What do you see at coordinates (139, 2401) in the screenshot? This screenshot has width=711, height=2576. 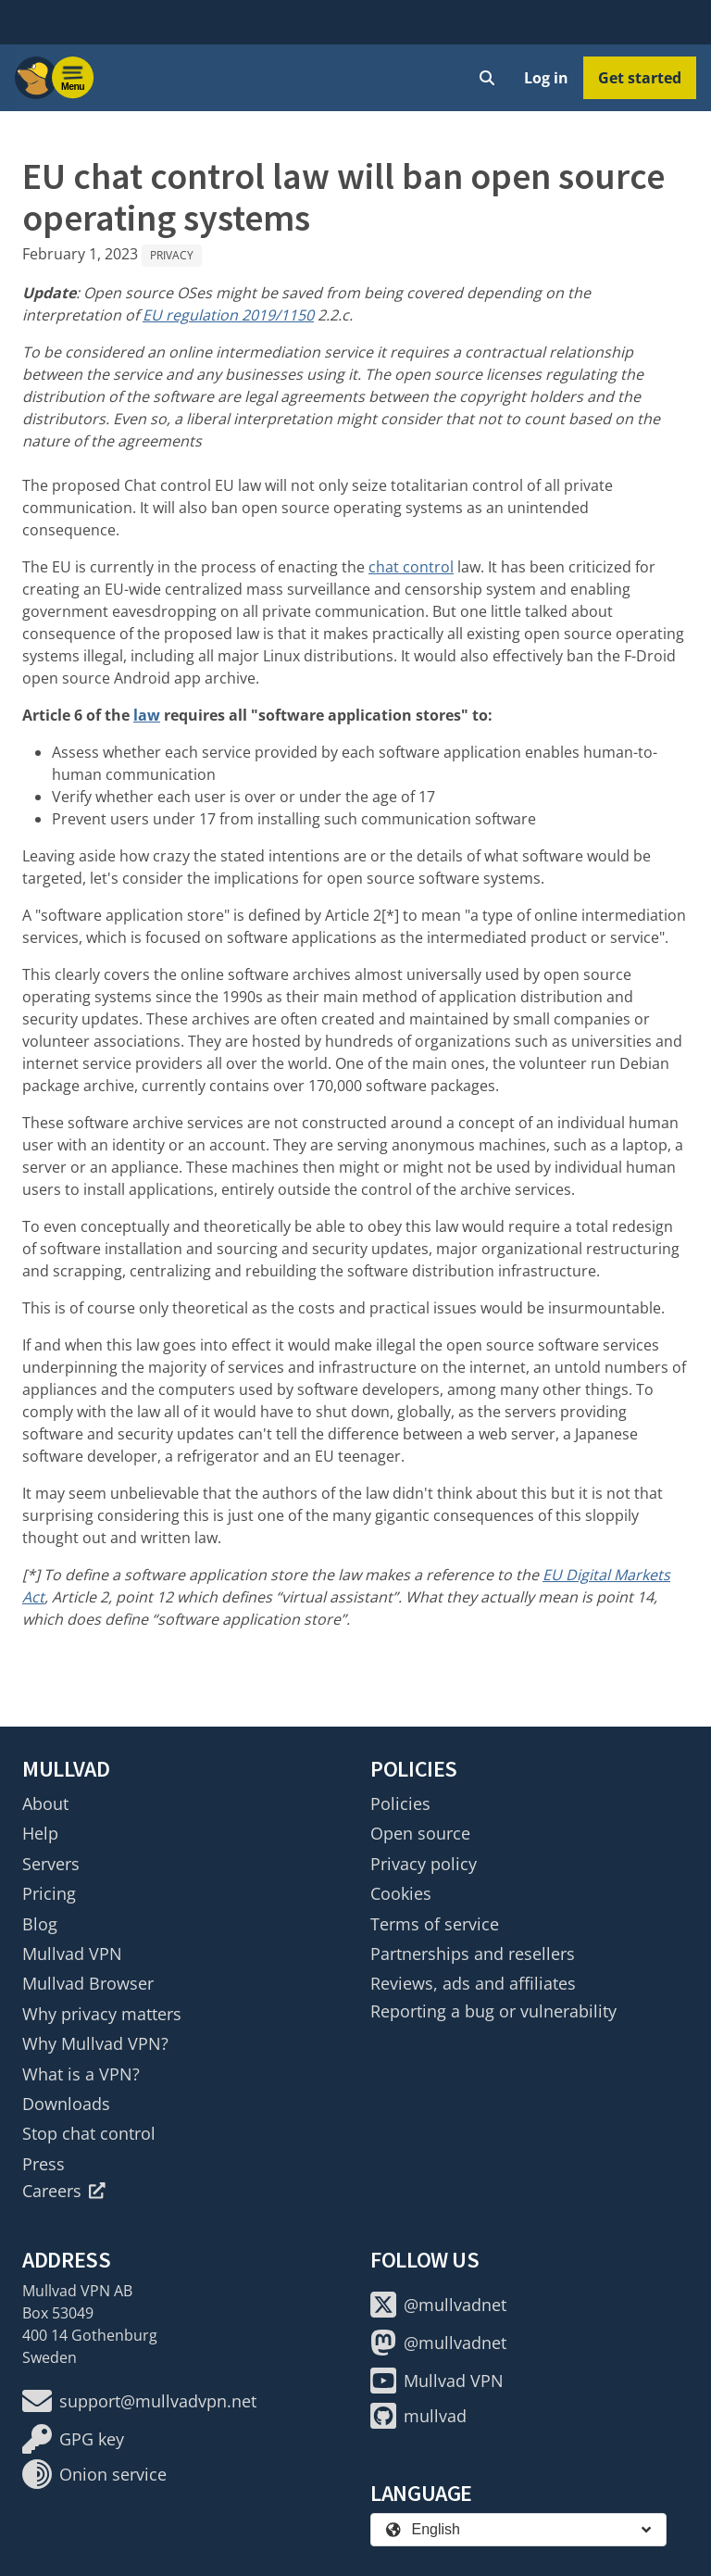 I see `support@mullvadvpn.net` at bounding box center [139, 2401].